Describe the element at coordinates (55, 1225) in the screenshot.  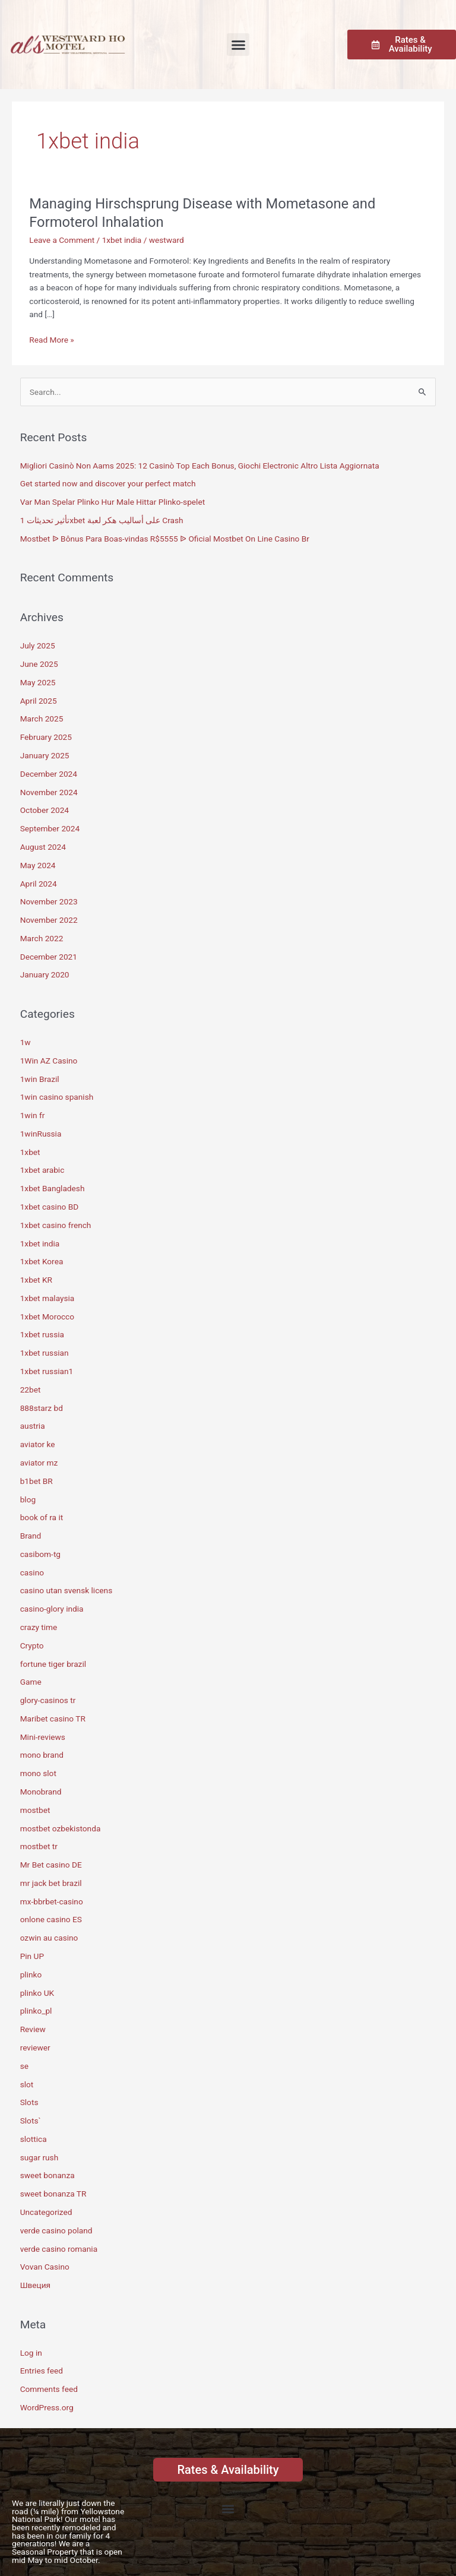
I see `1xbet casino french` at that location.